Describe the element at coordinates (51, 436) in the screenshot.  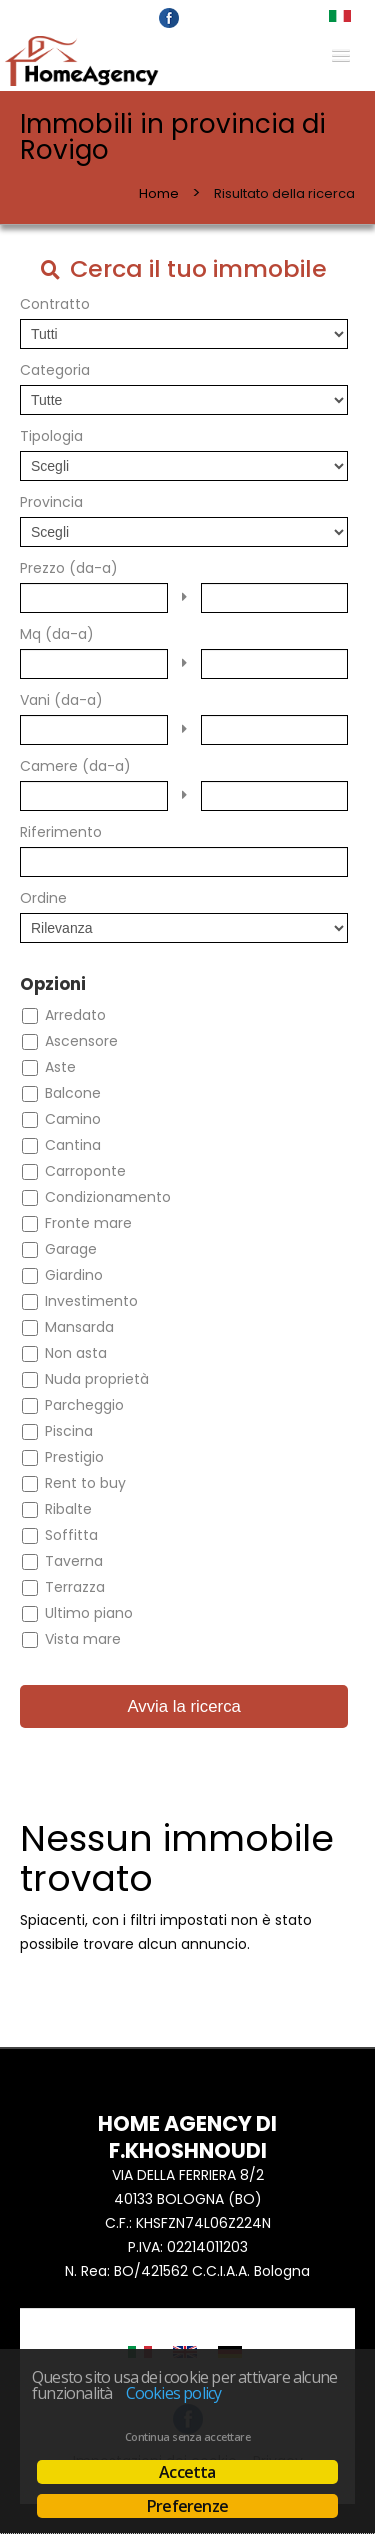
I see `Tipologia` at that location.